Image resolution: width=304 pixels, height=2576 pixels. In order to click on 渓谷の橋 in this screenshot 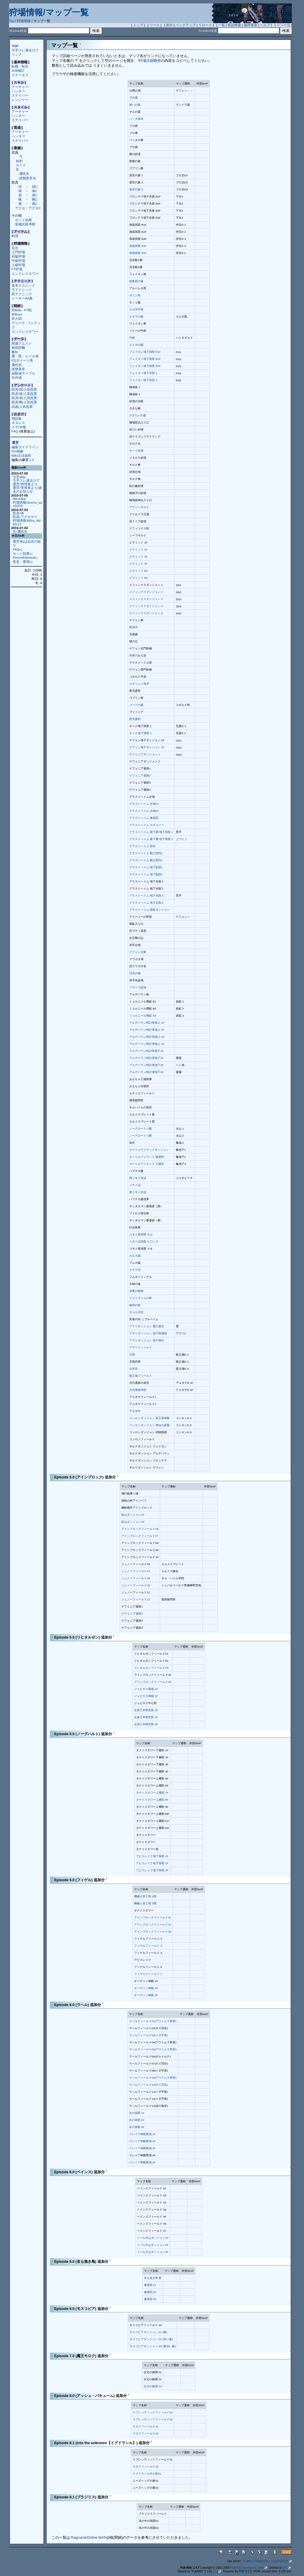, I will do `click(135, 973)`.